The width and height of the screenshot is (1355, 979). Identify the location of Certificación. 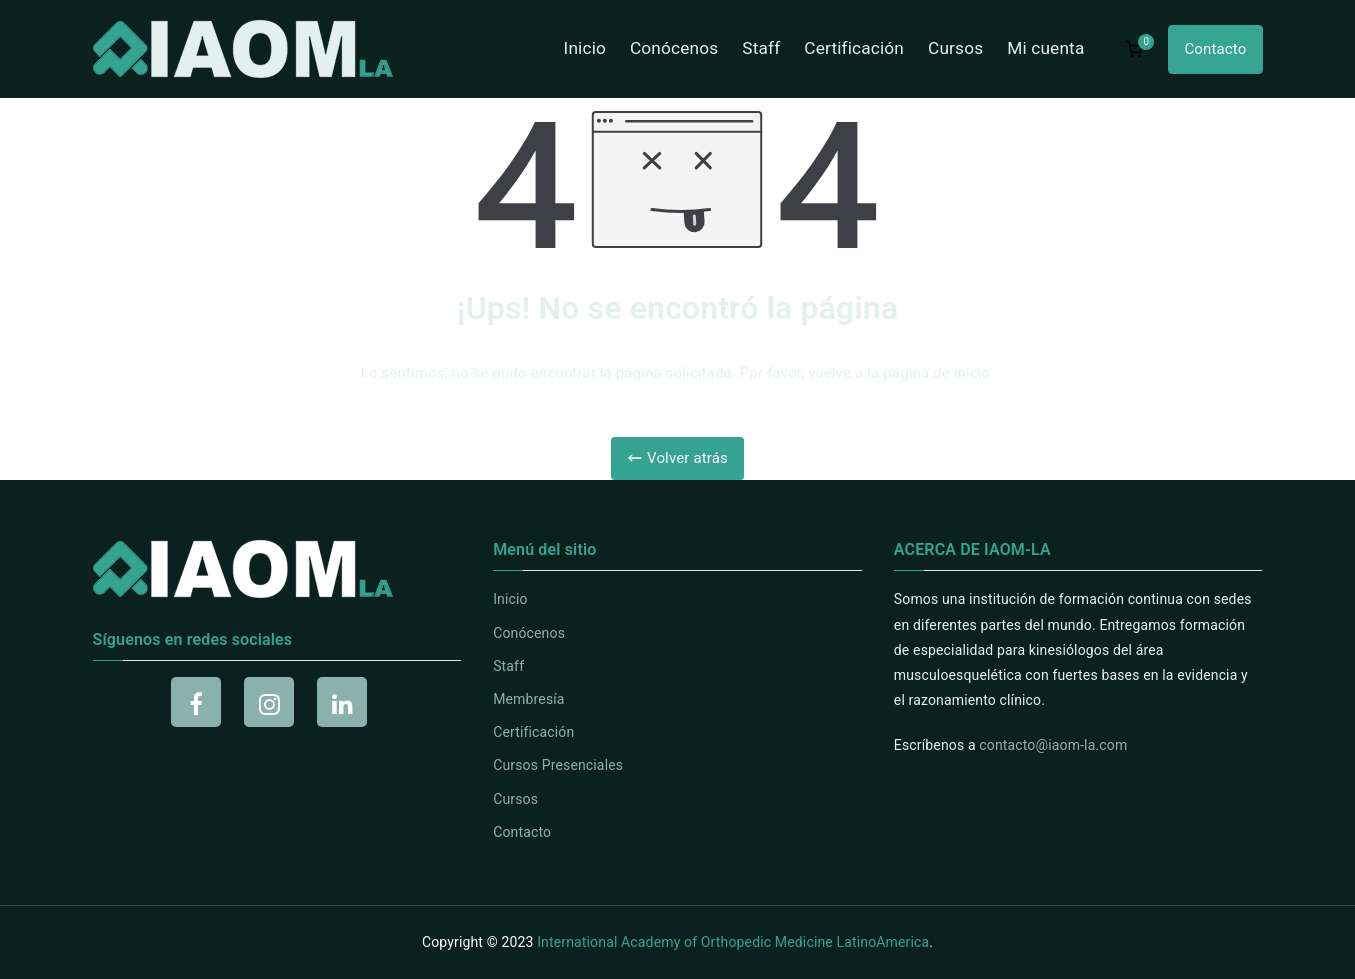
(854, 48).